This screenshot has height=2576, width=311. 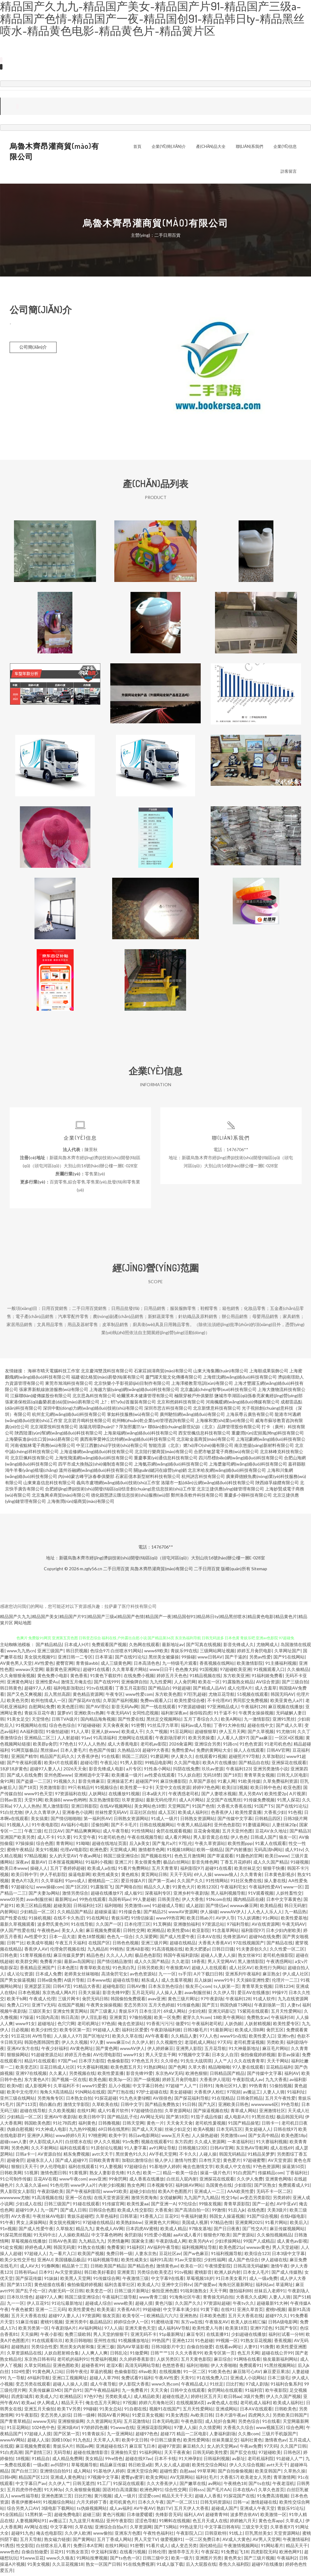 I want to click on 91成人软件, so click(x=264, y=2001).